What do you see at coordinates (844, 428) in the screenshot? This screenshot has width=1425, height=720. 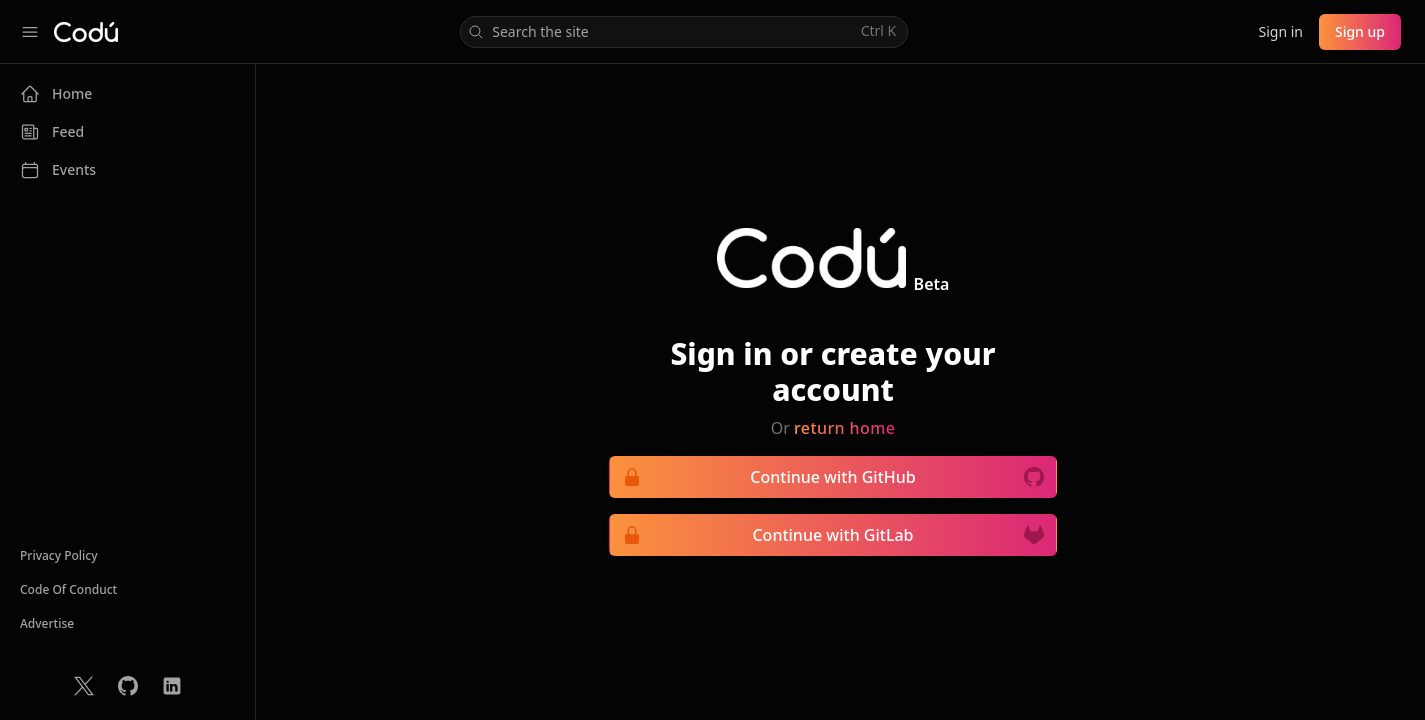 I see `return home` at bounding box center [844, 428].